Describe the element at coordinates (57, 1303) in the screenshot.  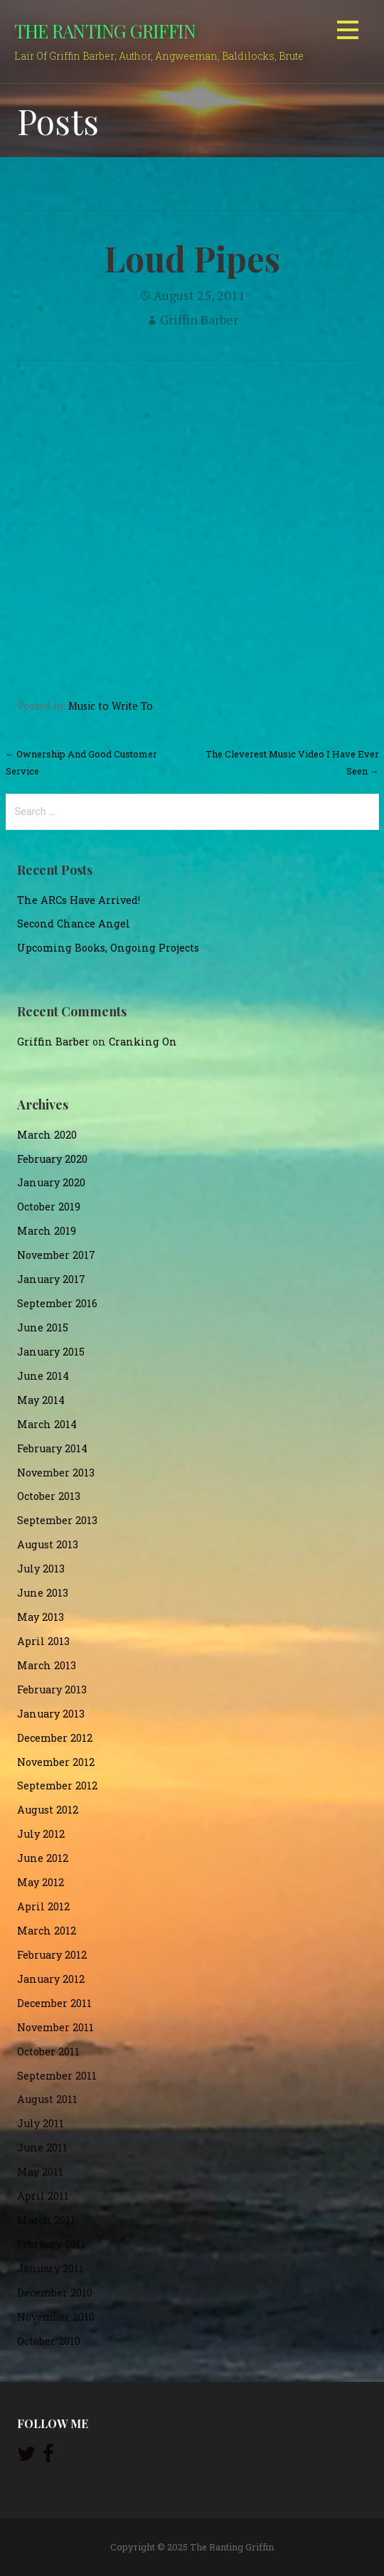
I see `September 2016` at that location.